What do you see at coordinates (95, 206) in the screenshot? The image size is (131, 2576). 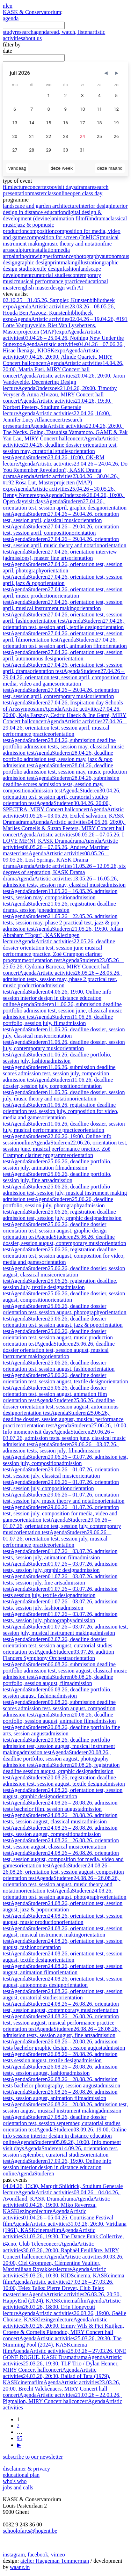 I see `interior design` at bounding box center [95, 206].